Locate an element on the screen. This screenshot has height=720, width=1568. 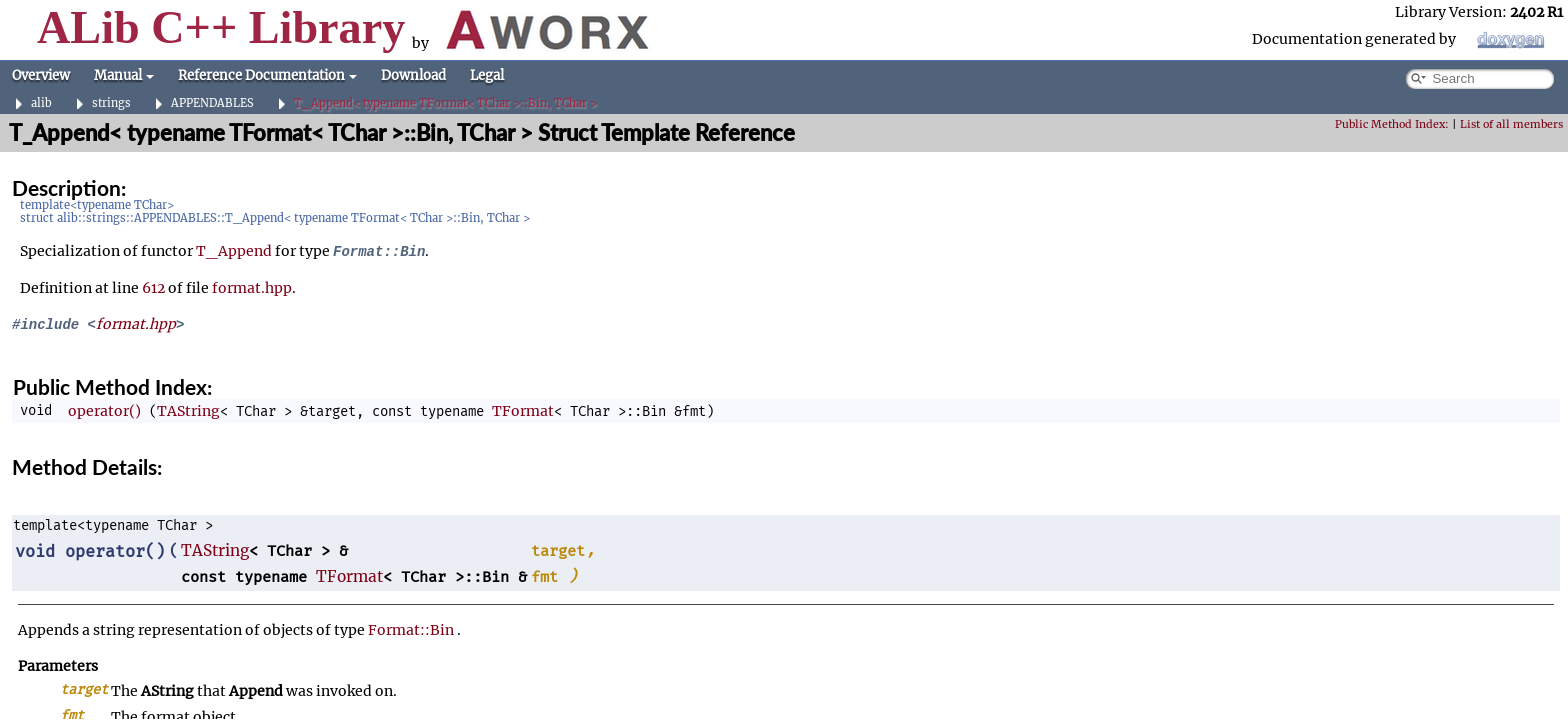
strings is located at coordinates (111, 103).